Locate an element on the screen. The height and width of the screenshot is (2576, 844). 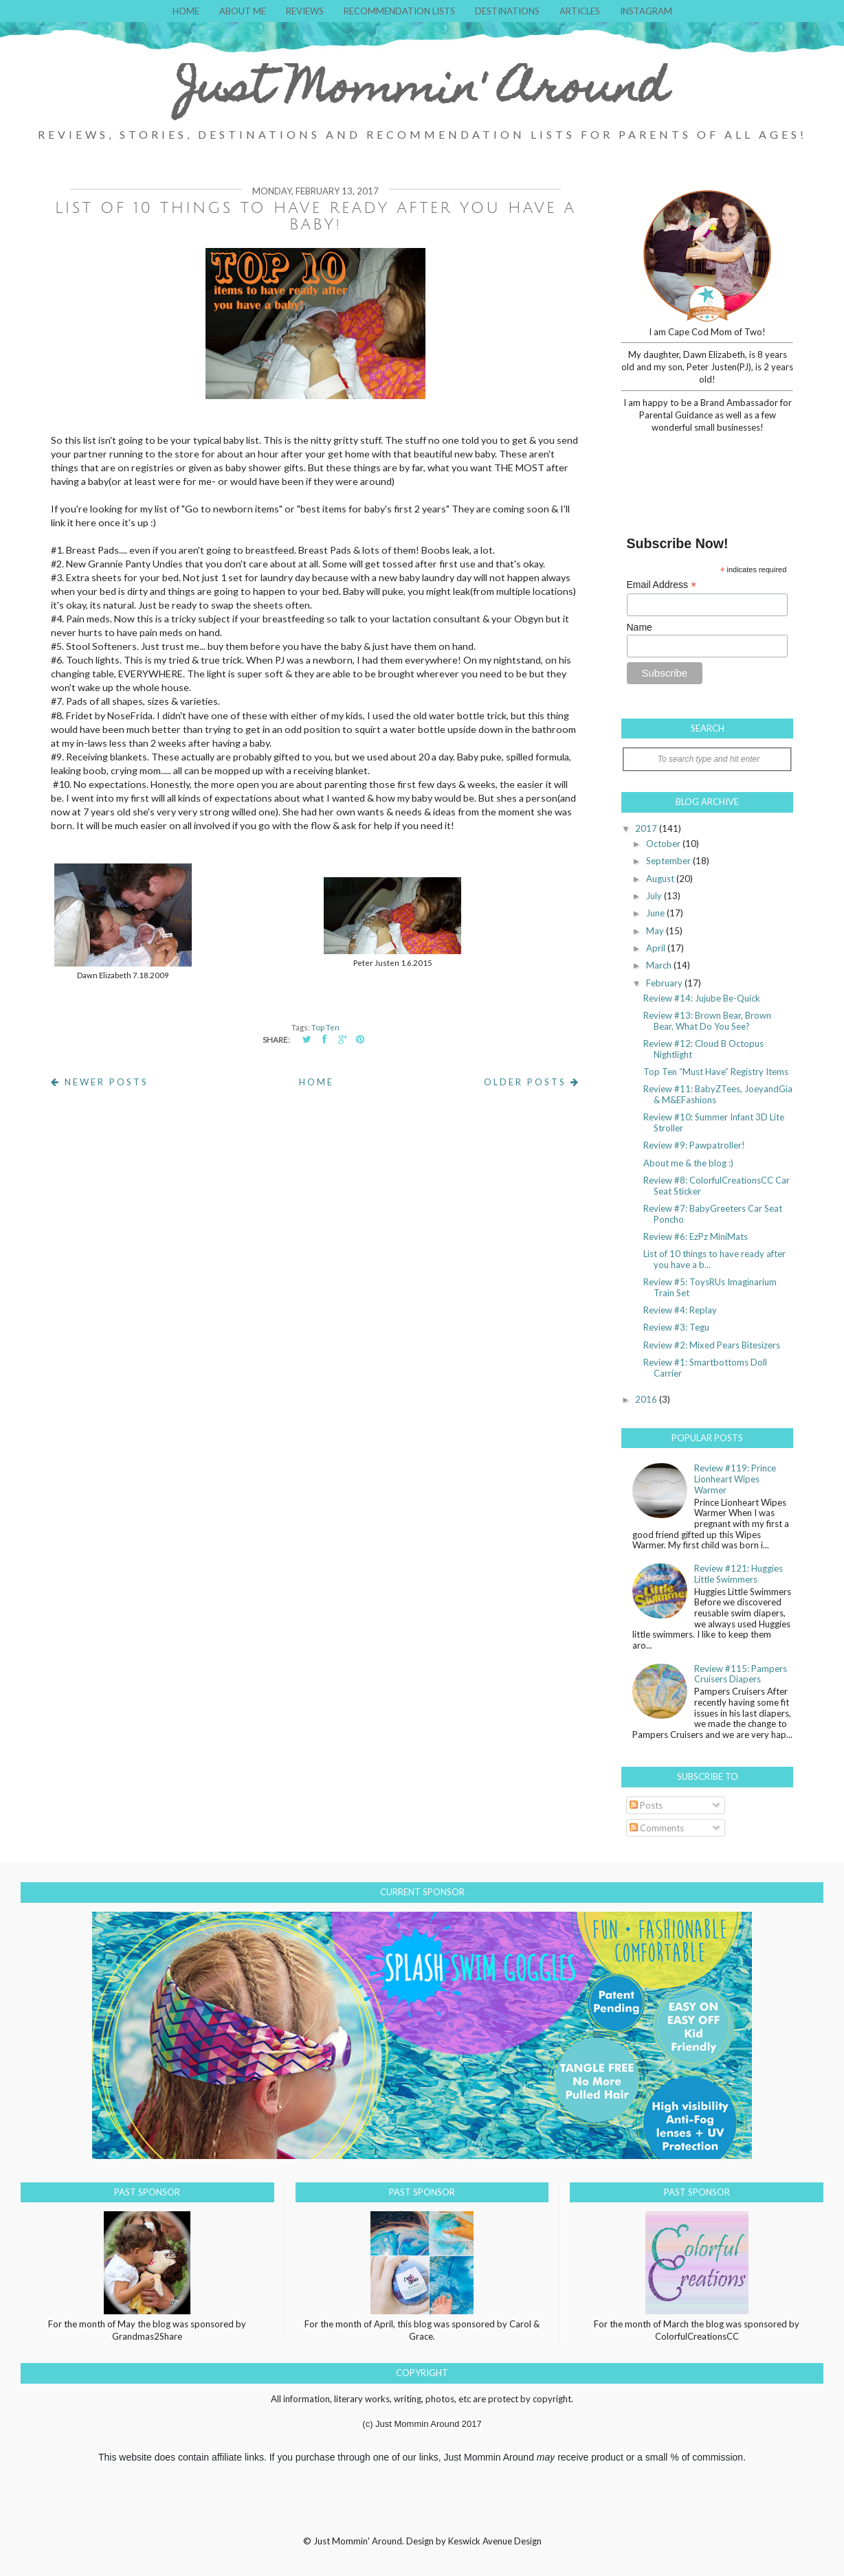
August is located at coordinates (661, 878).